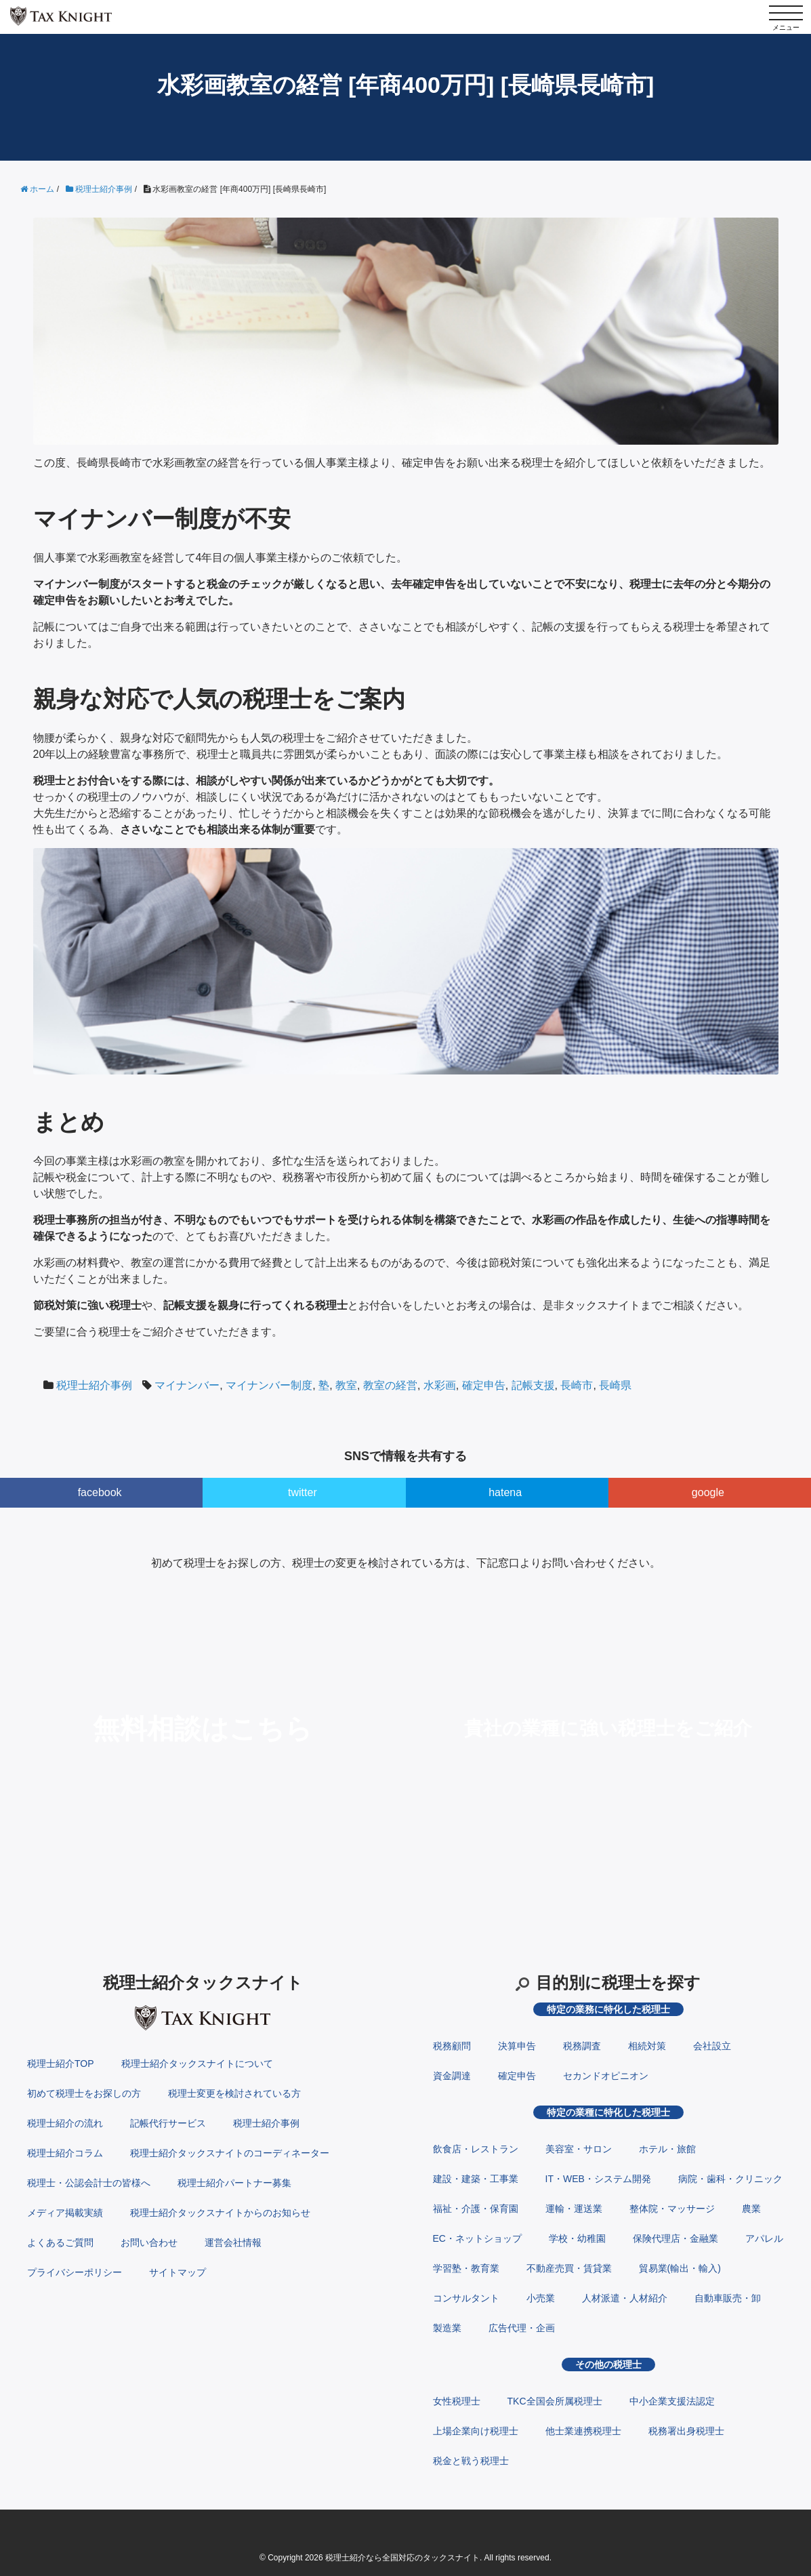  Describe the element at coordinates (517, 2045) in the screenshot. I see `決算申告` at that location.